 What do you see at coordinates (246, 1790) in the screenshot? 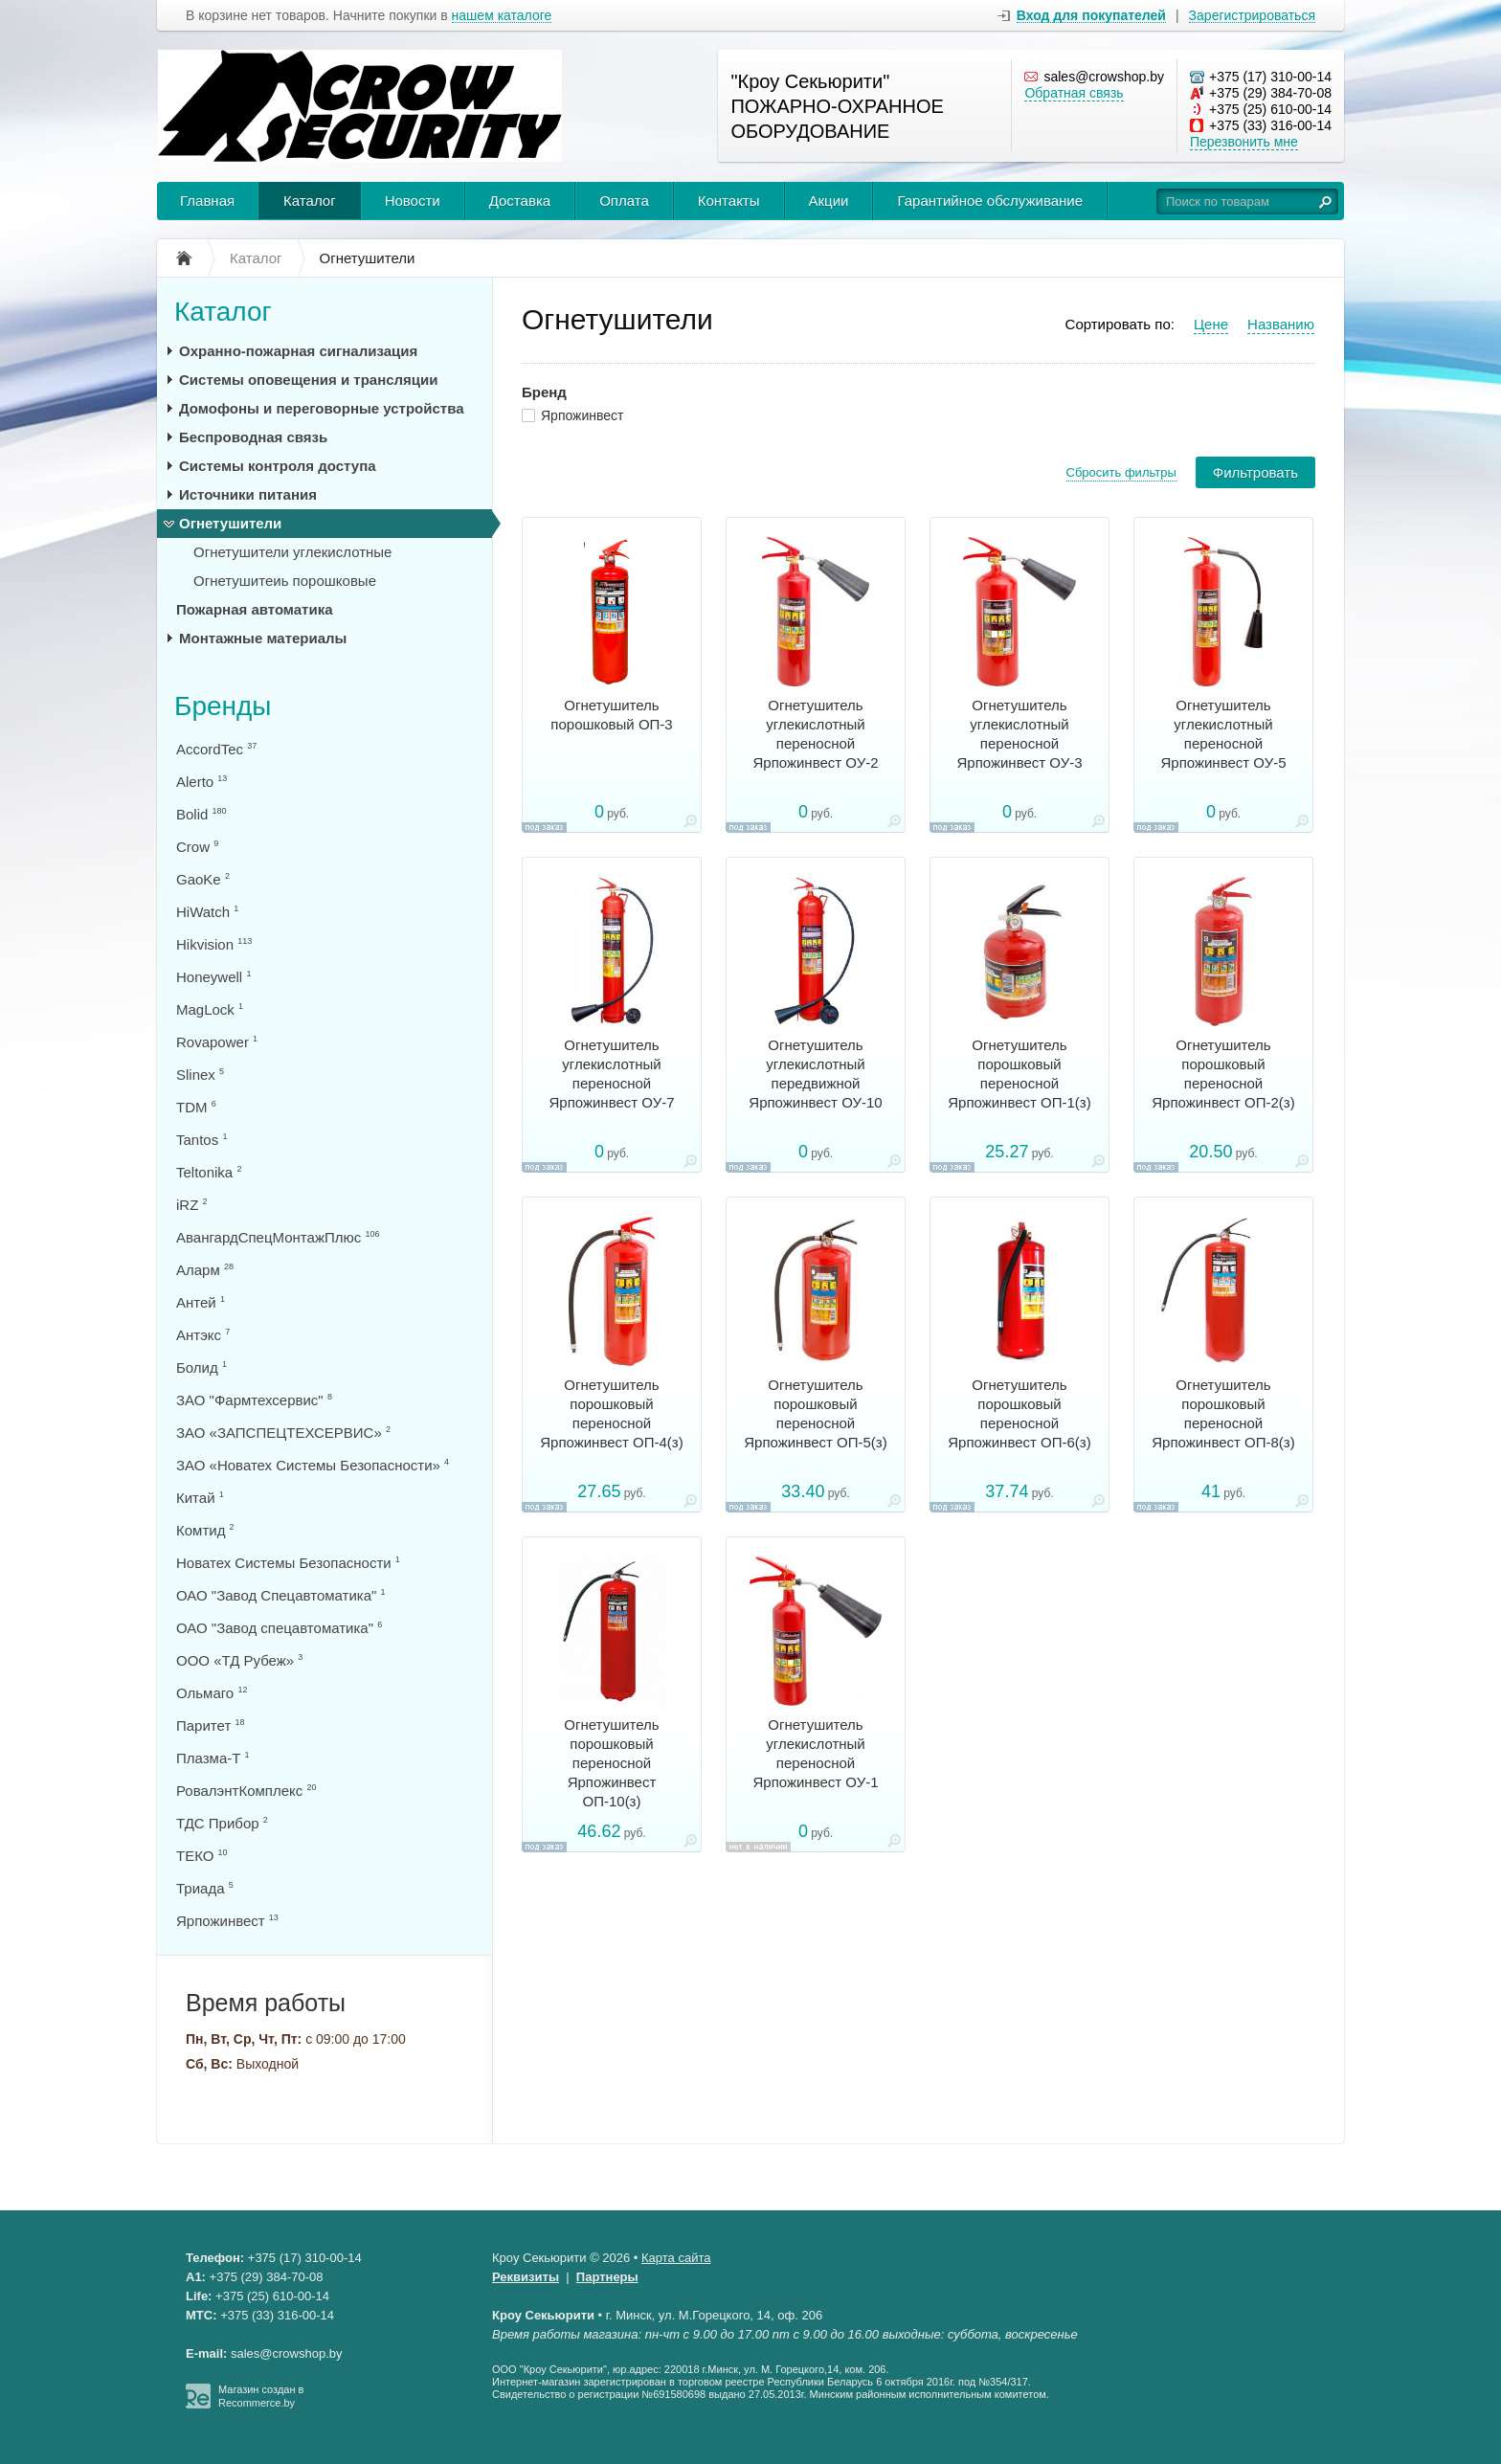
I see `РовалэнтКомплекс` at bounding box center [246, 1790].